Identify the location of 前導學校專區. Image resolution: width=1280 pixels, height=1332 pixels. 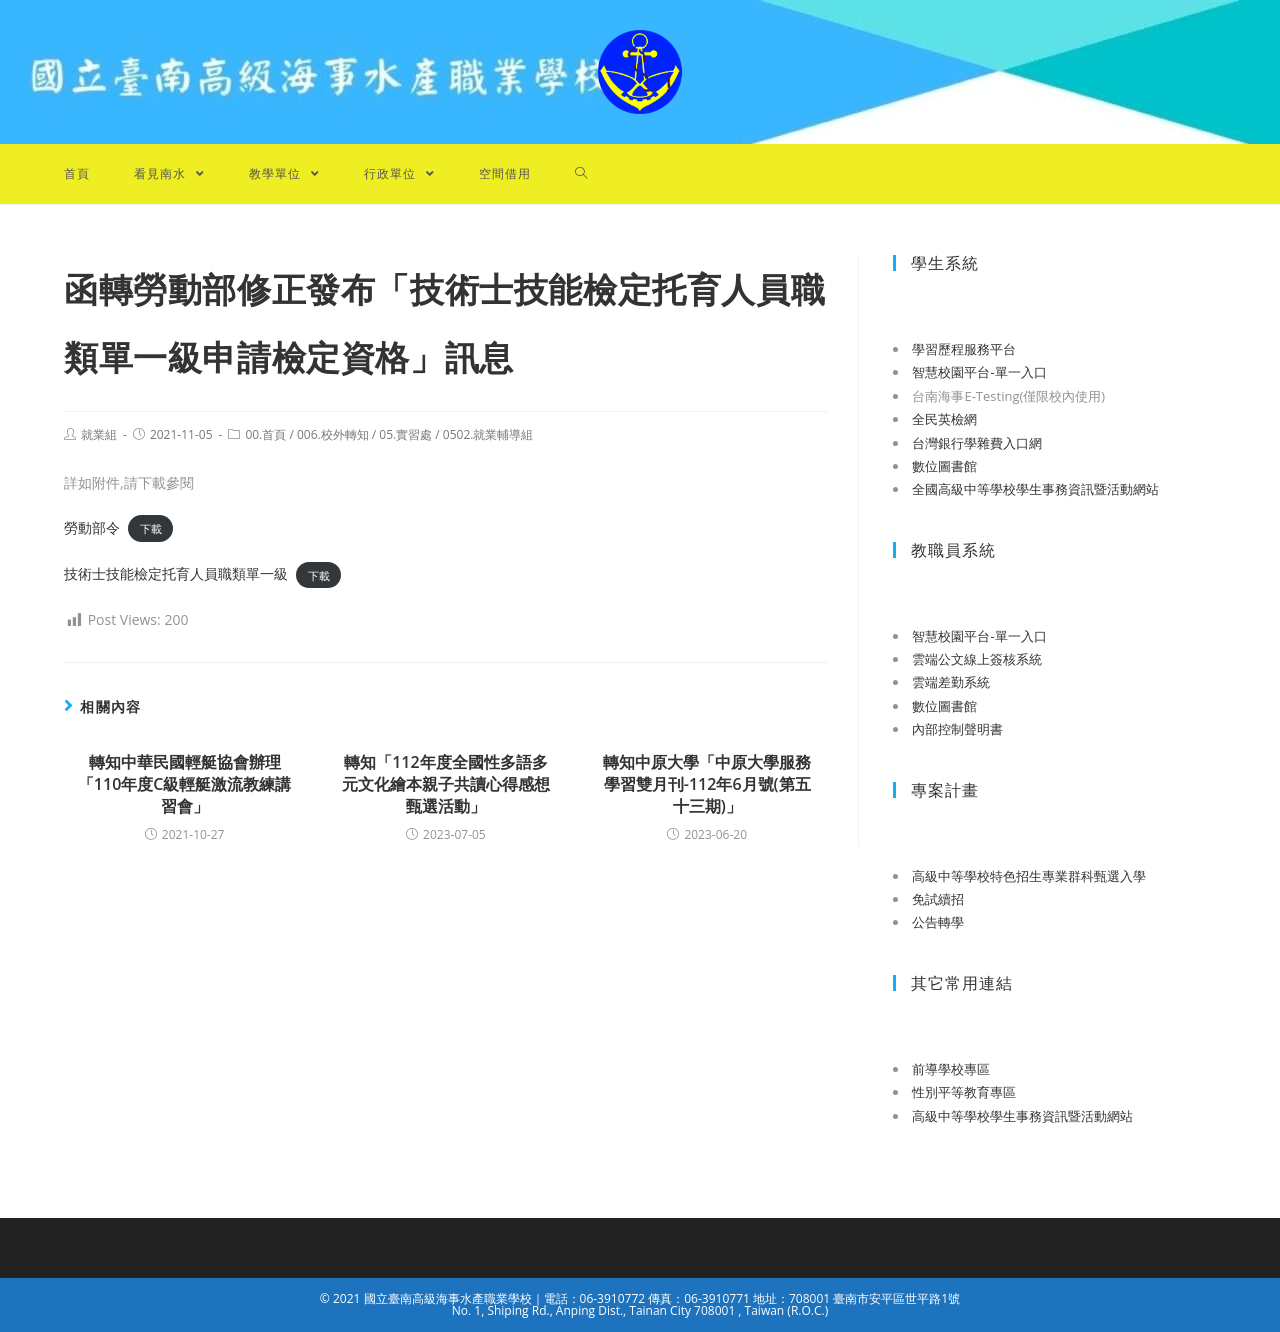
(951, 1069).